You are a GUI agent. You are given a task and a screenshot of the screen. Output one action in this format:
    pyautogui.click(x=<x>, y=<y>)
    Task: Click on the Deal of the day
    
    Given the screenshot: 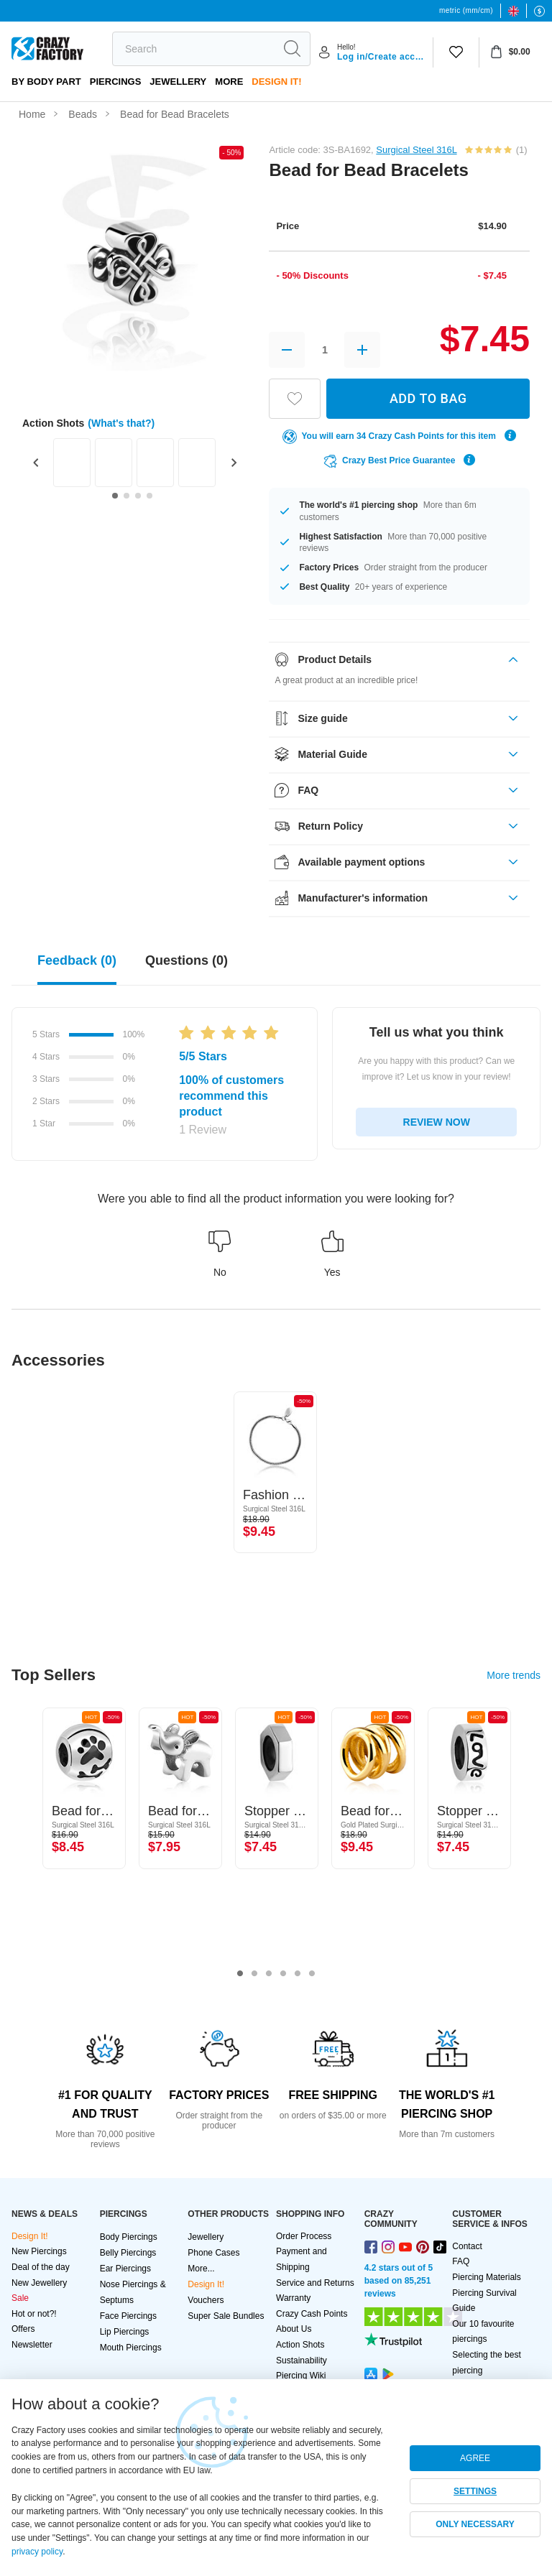 What is the action you would take?
    pyautogui.click(x=41, y=2267)
    